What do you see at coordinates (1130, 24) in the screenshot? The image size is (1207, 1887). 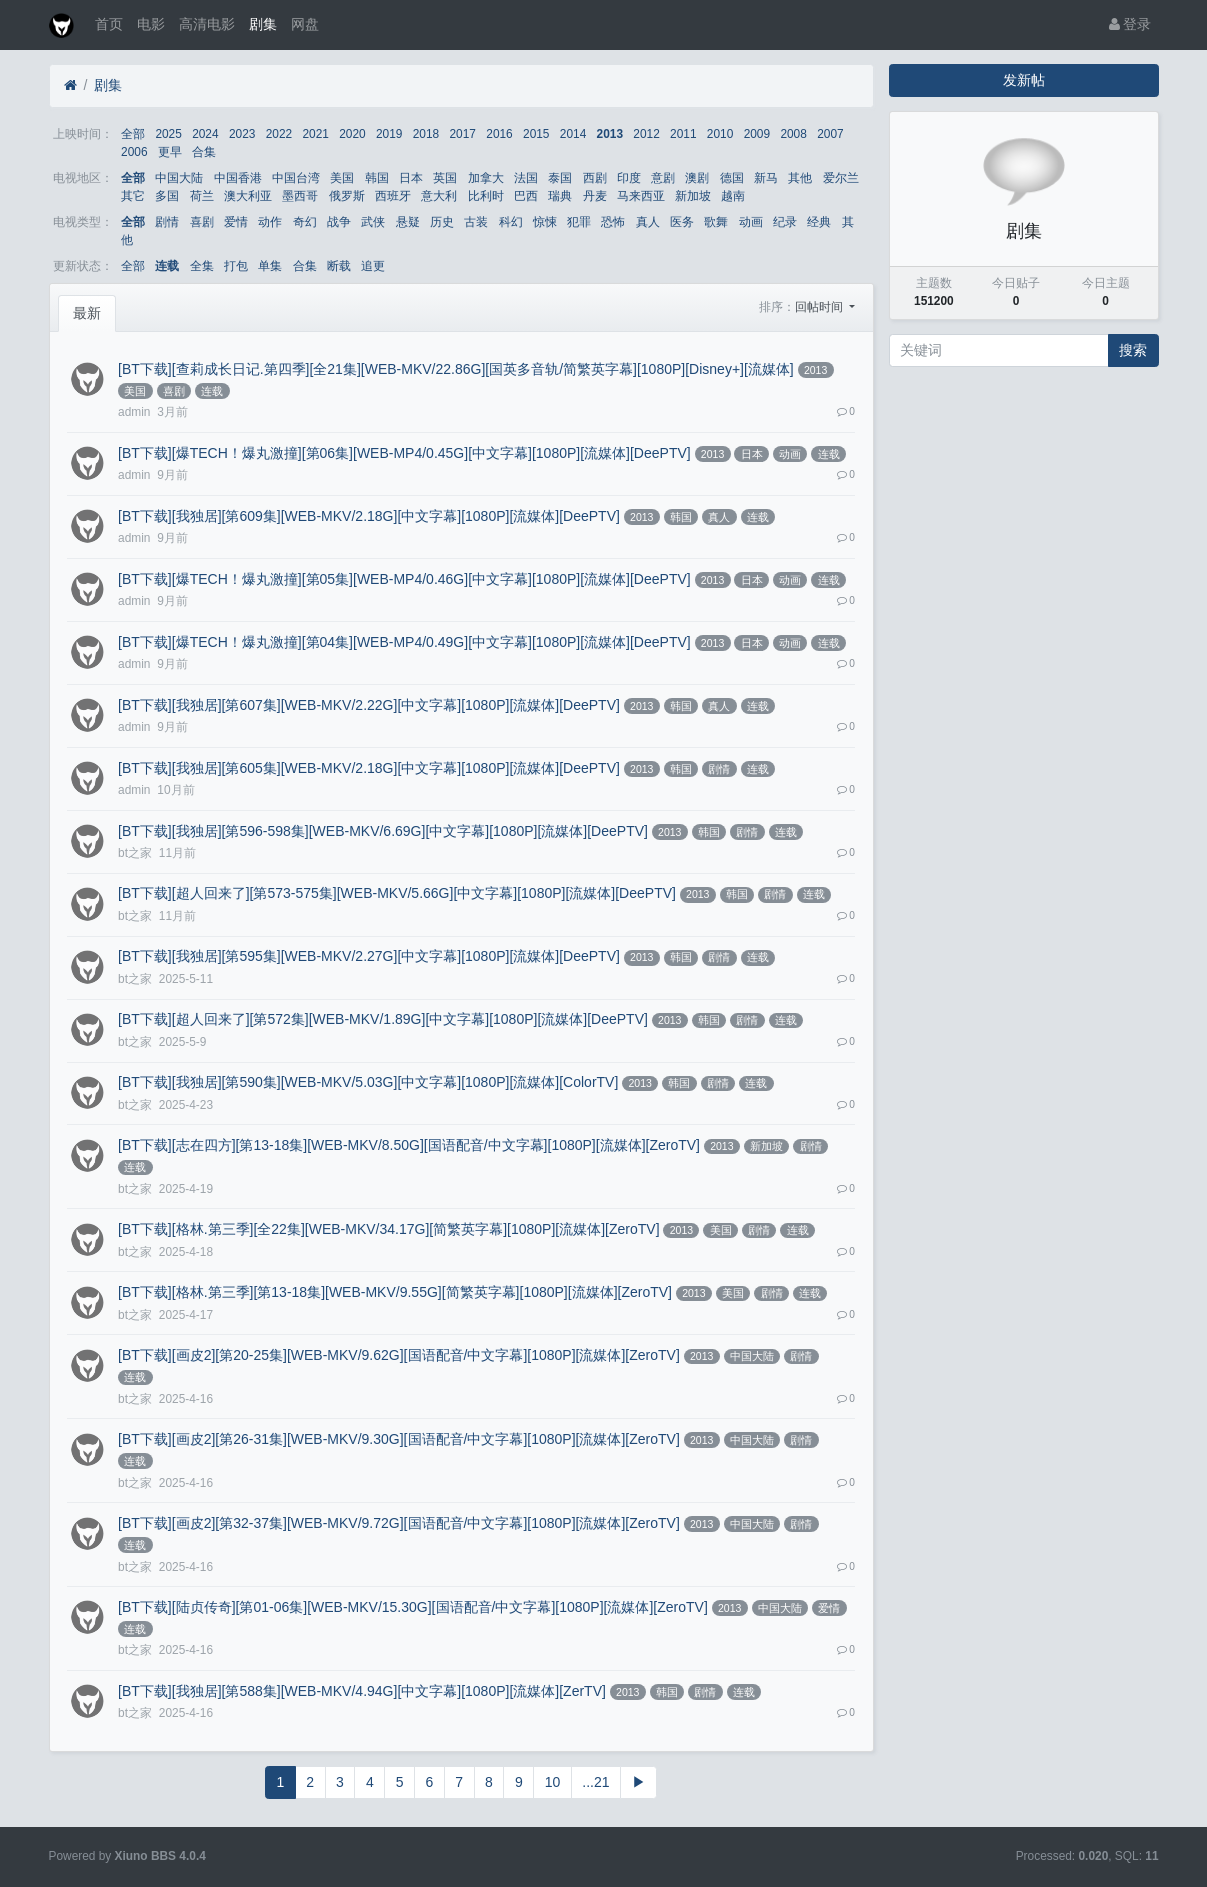 I see `登录` at bounding box center [1130, 24].